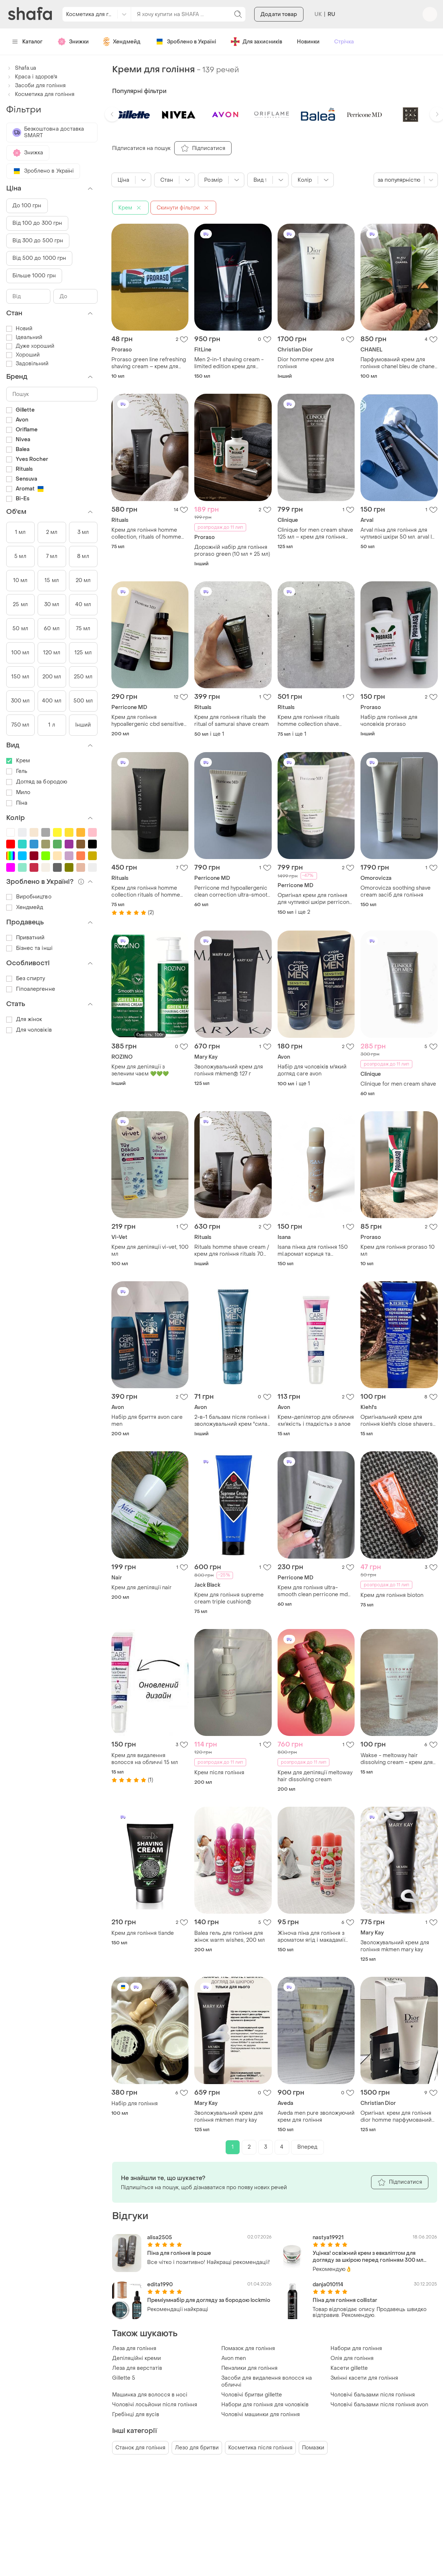  What do you see at coordinates (179, 2253) in the screenshot?
I see `Піна для гоління ів роше` at bounding box center [179, 2253].